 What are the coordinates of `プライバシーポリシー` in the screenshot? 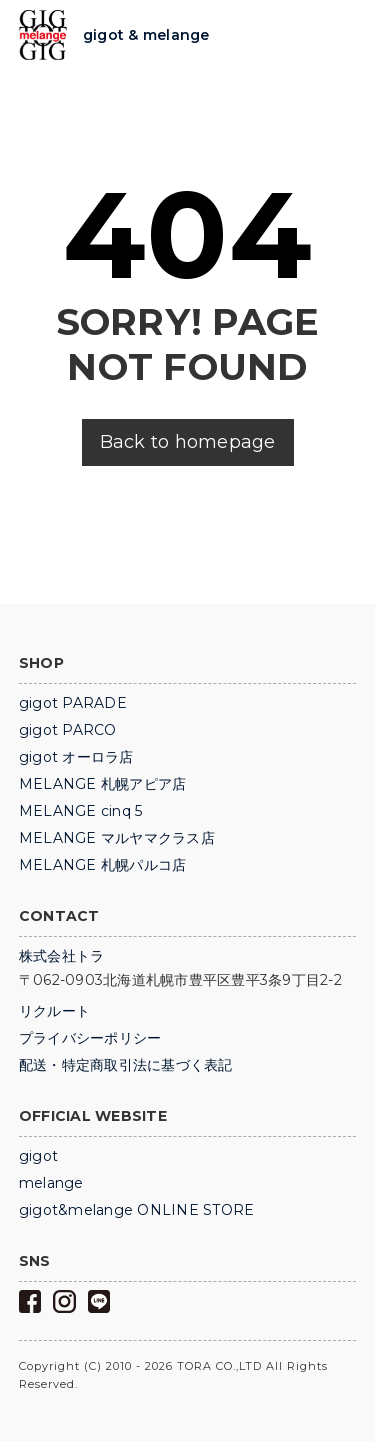 It's located at (90, 1038).